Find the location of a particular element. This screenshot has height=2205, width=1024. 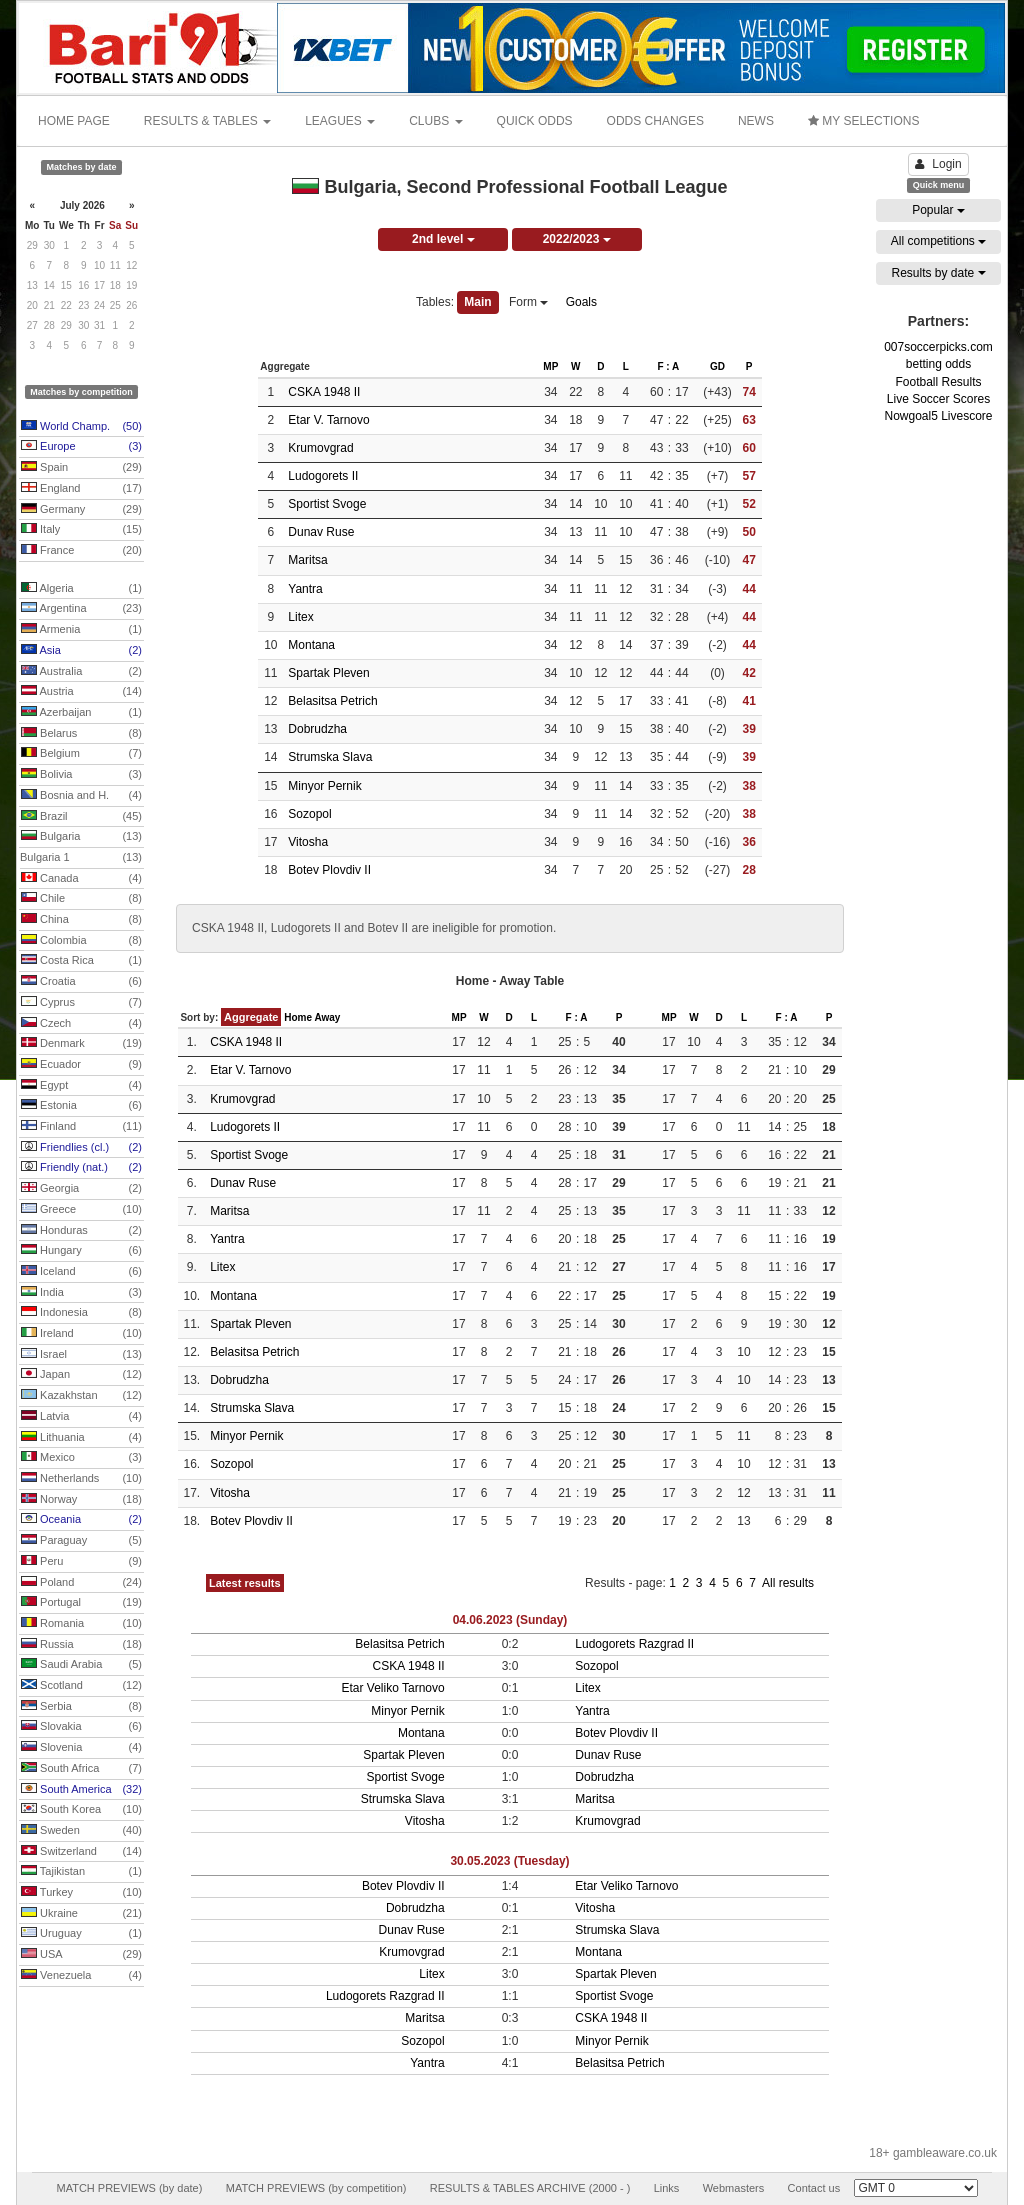

Italy is located at coordinates (81, 530).